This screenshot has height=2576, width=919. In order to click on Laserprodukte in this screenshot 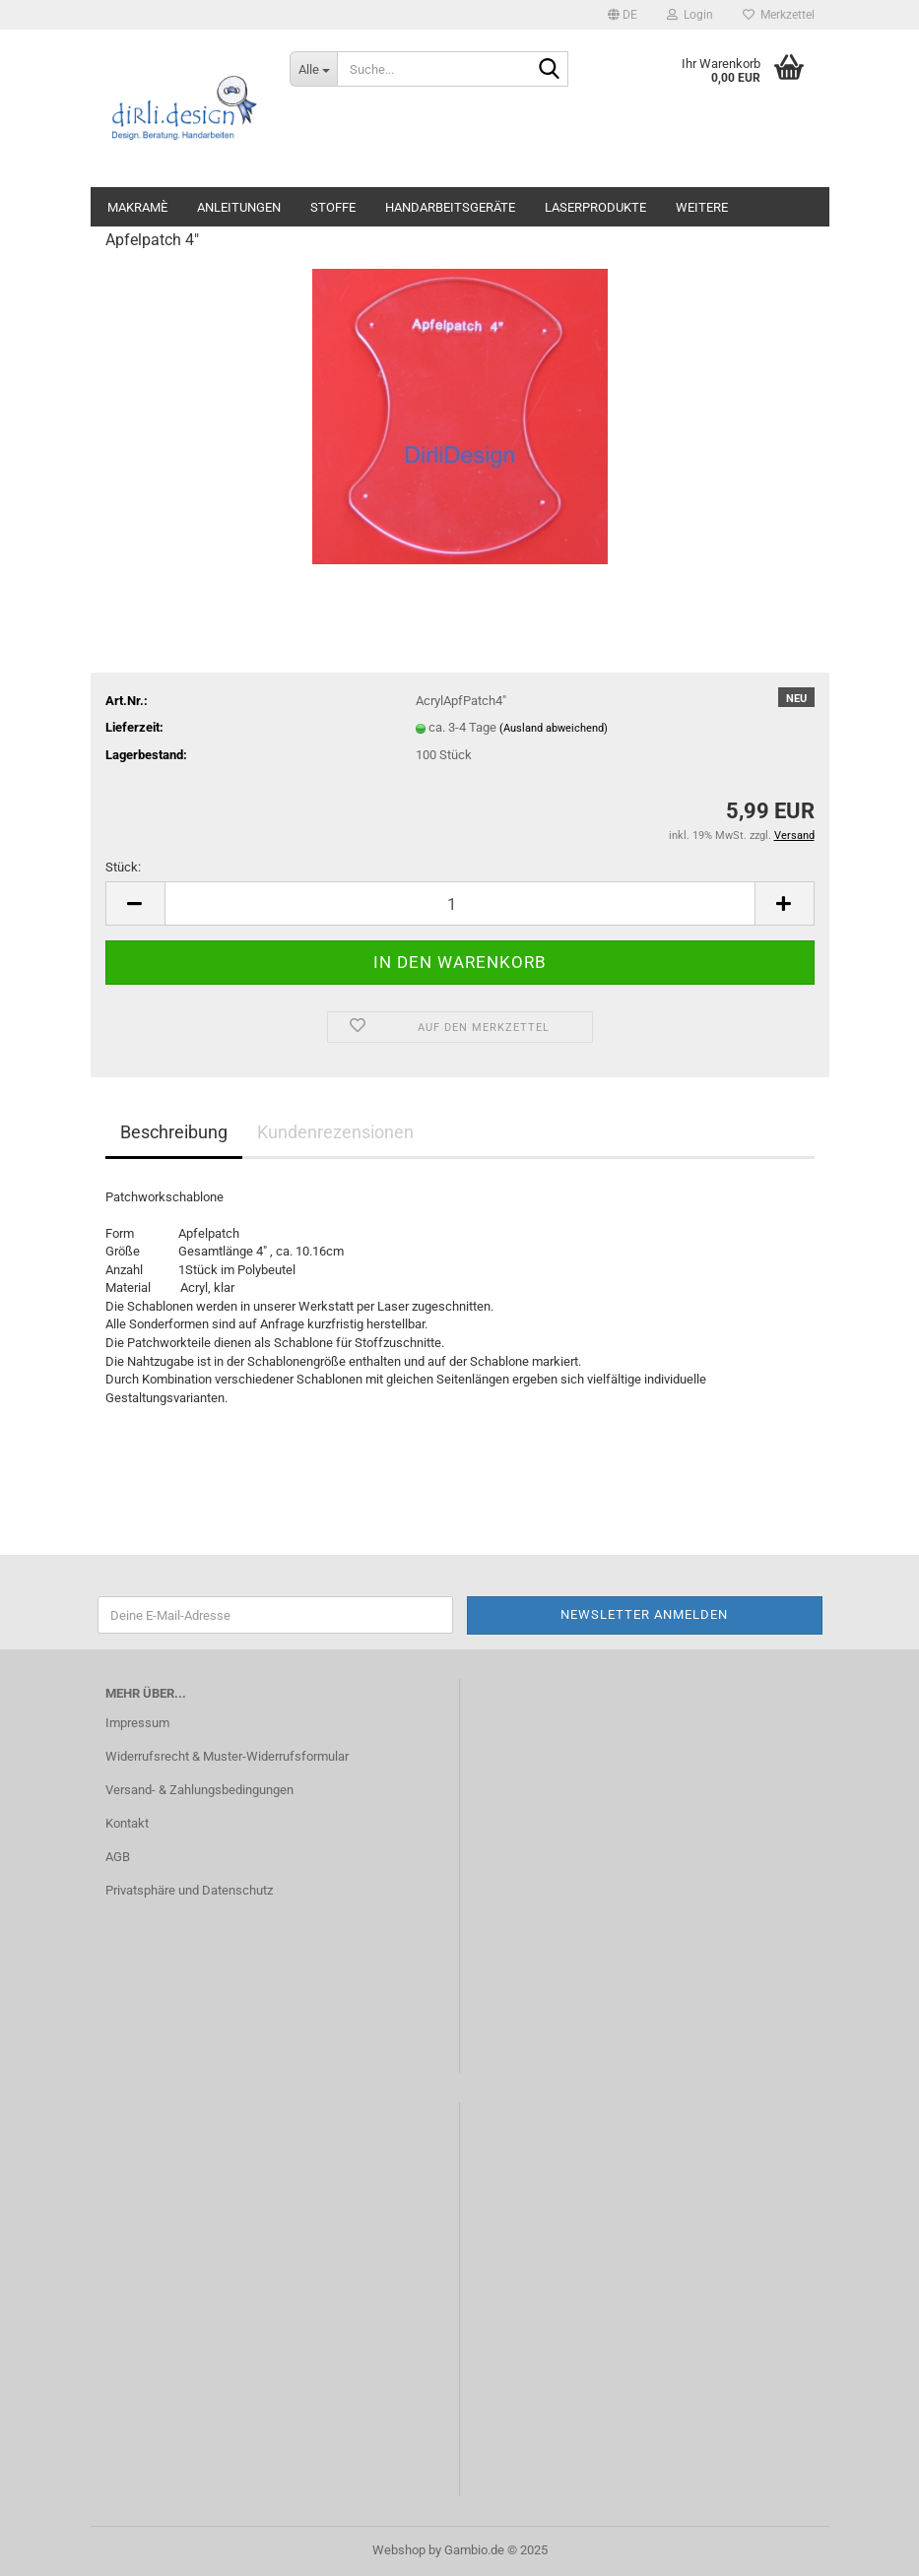, I will do `click(595, 207)`.